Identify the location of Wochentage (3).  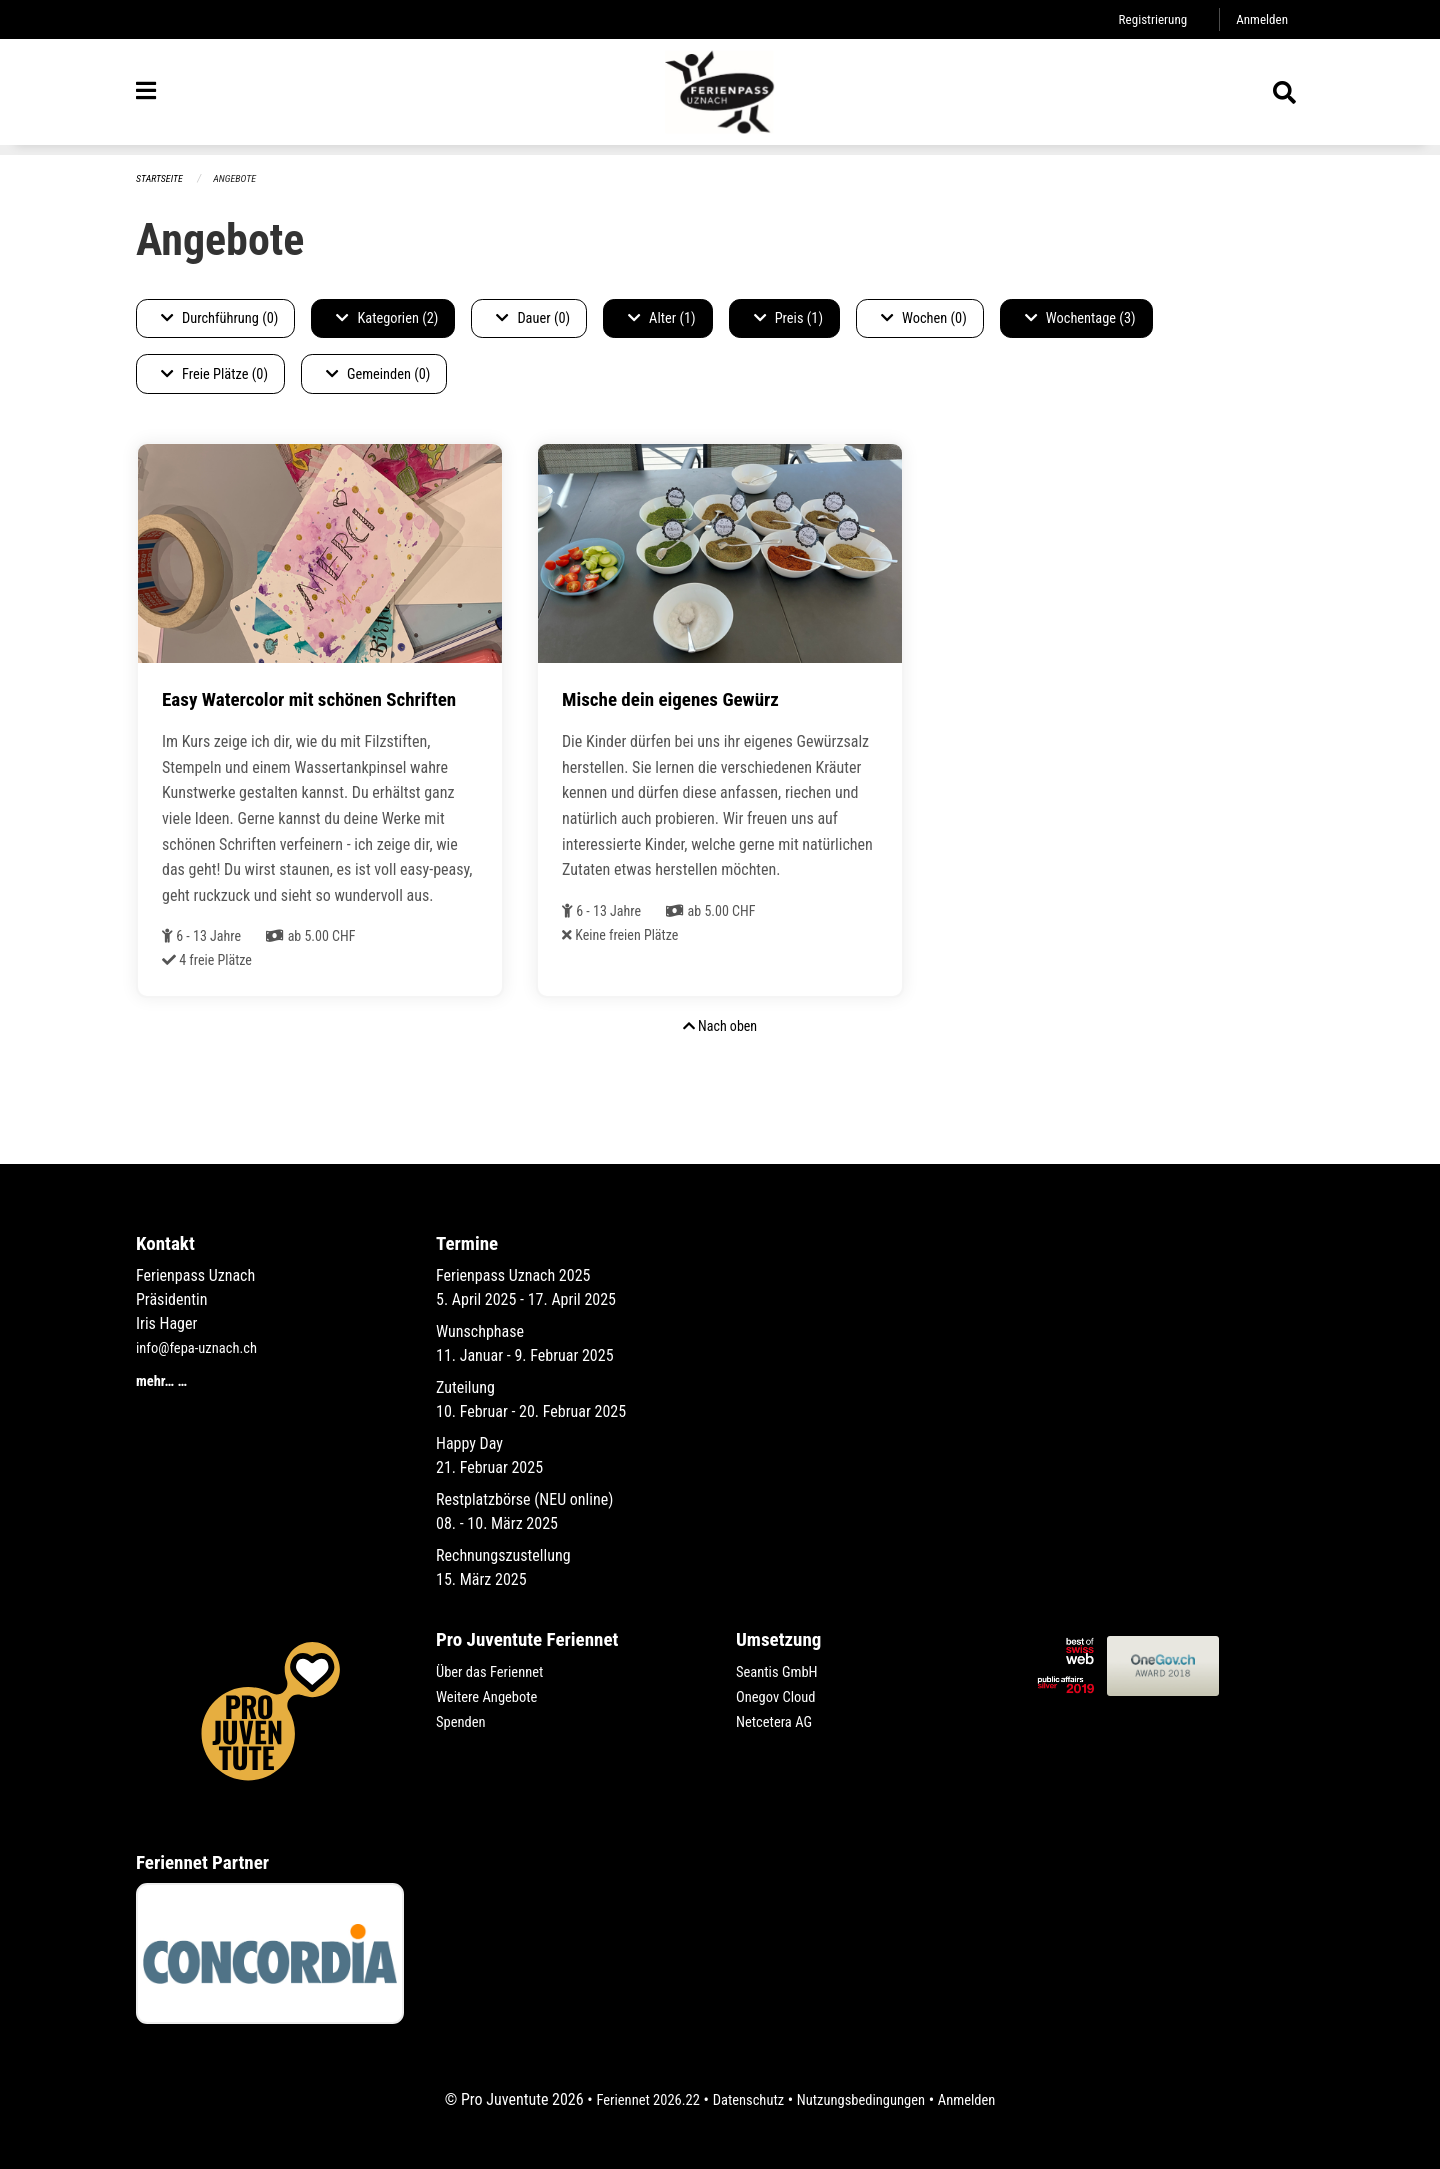
(1080, 319).